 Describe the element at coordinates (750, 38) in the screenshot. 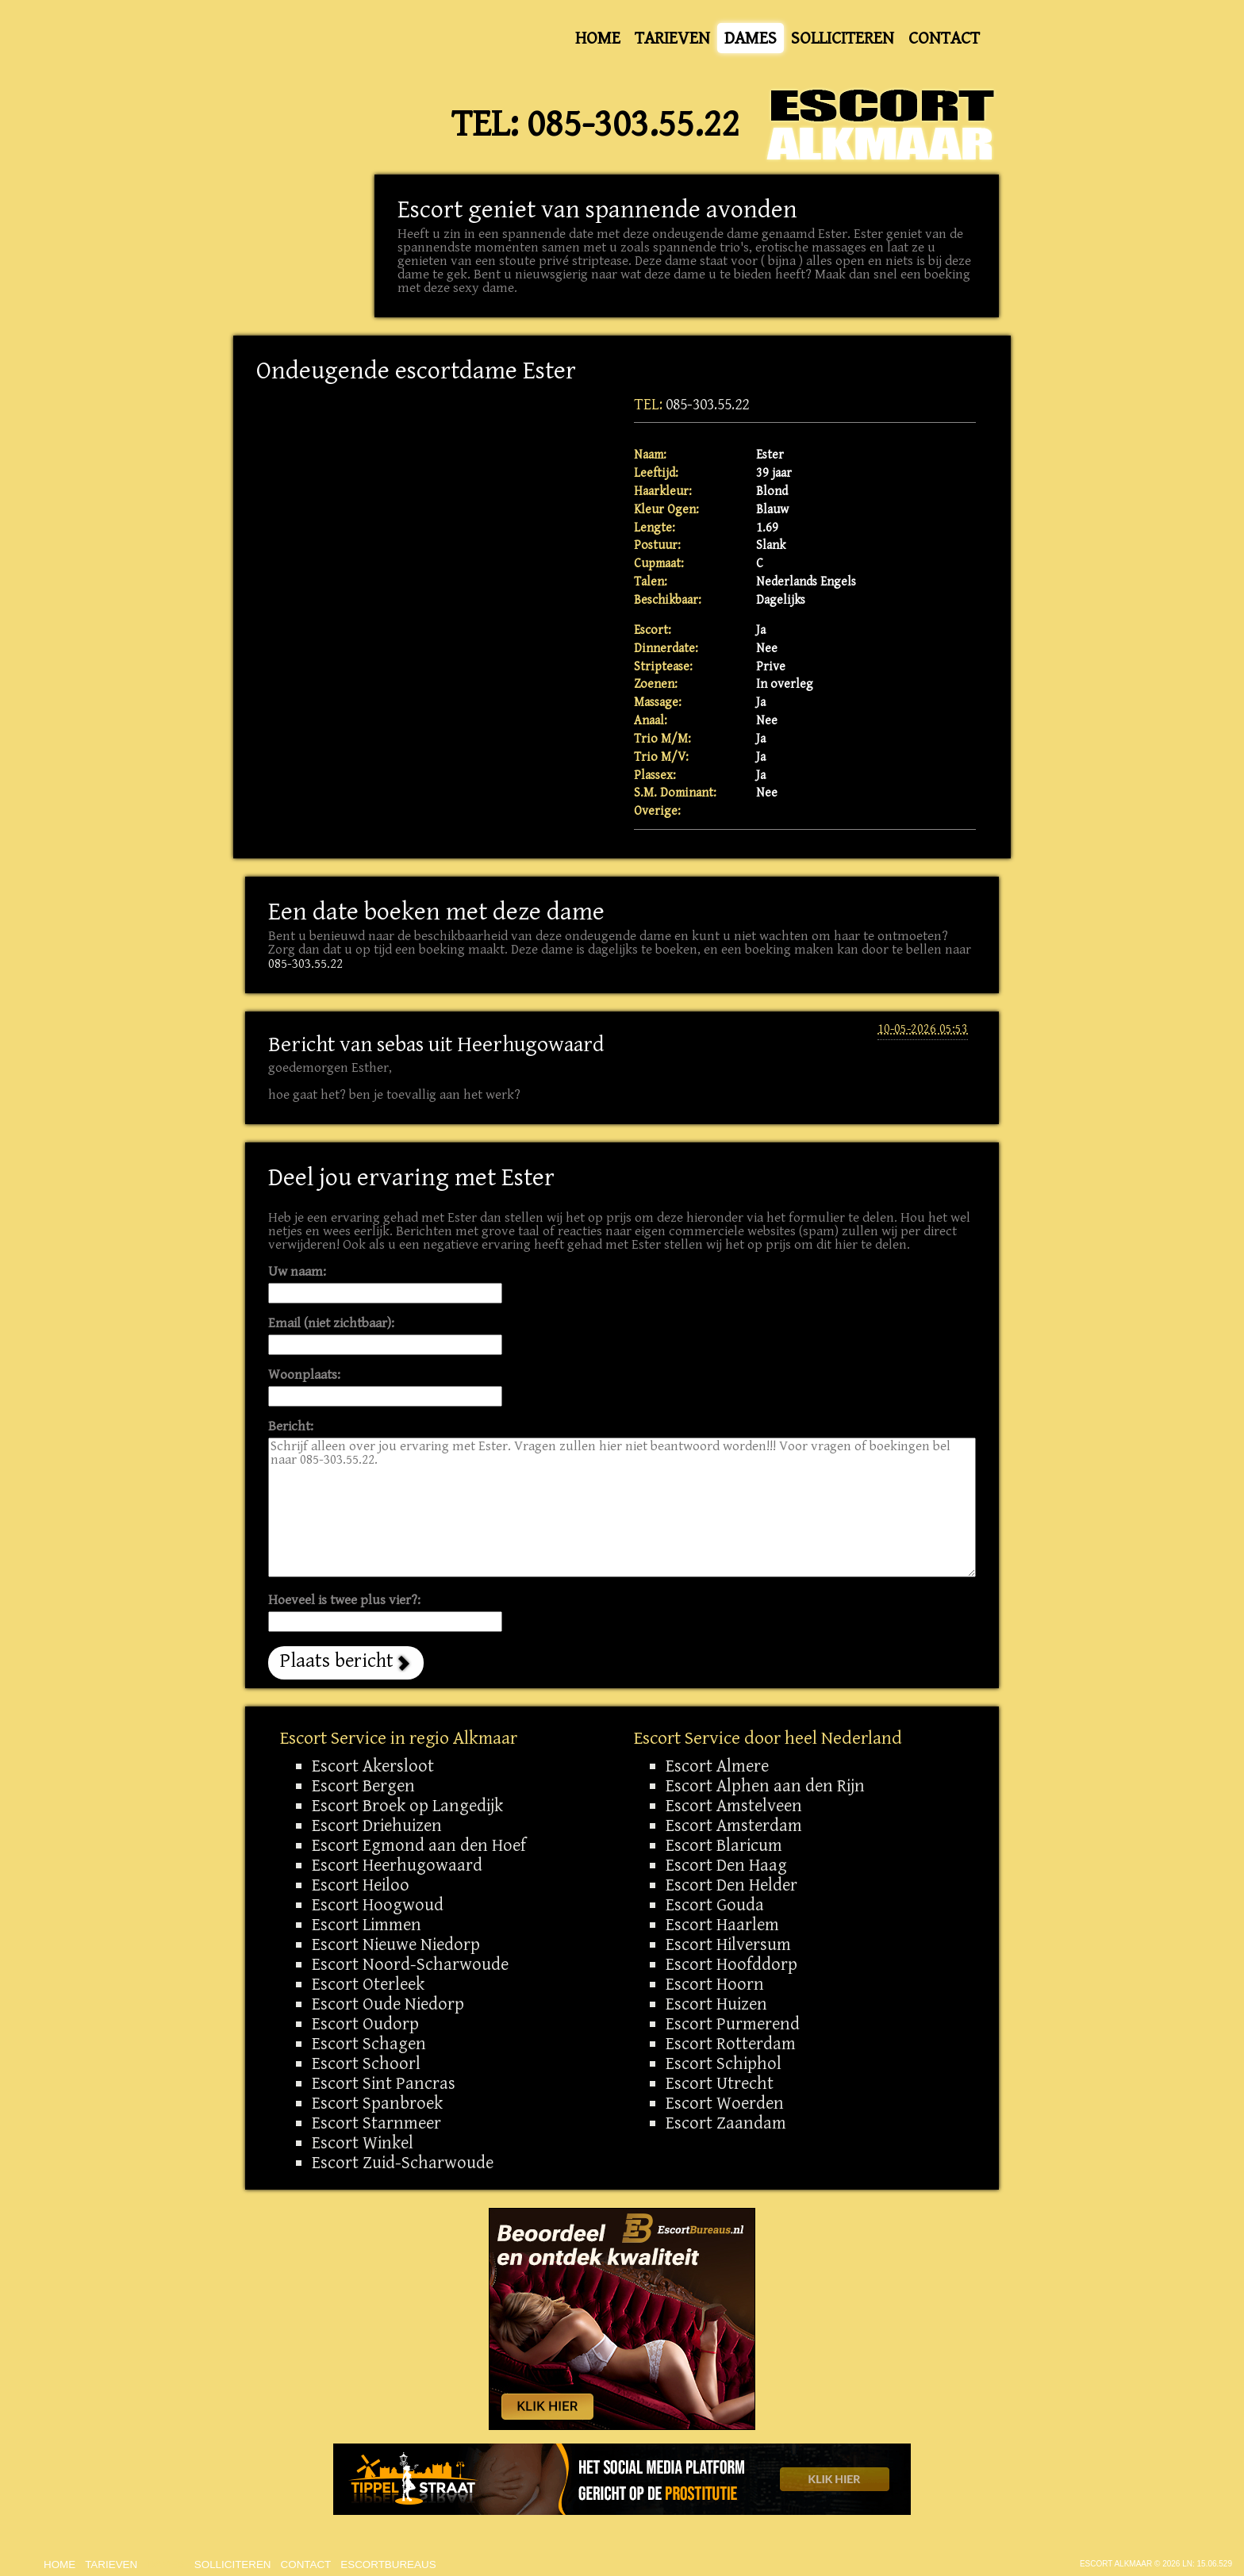

I see `Dames` at that location.